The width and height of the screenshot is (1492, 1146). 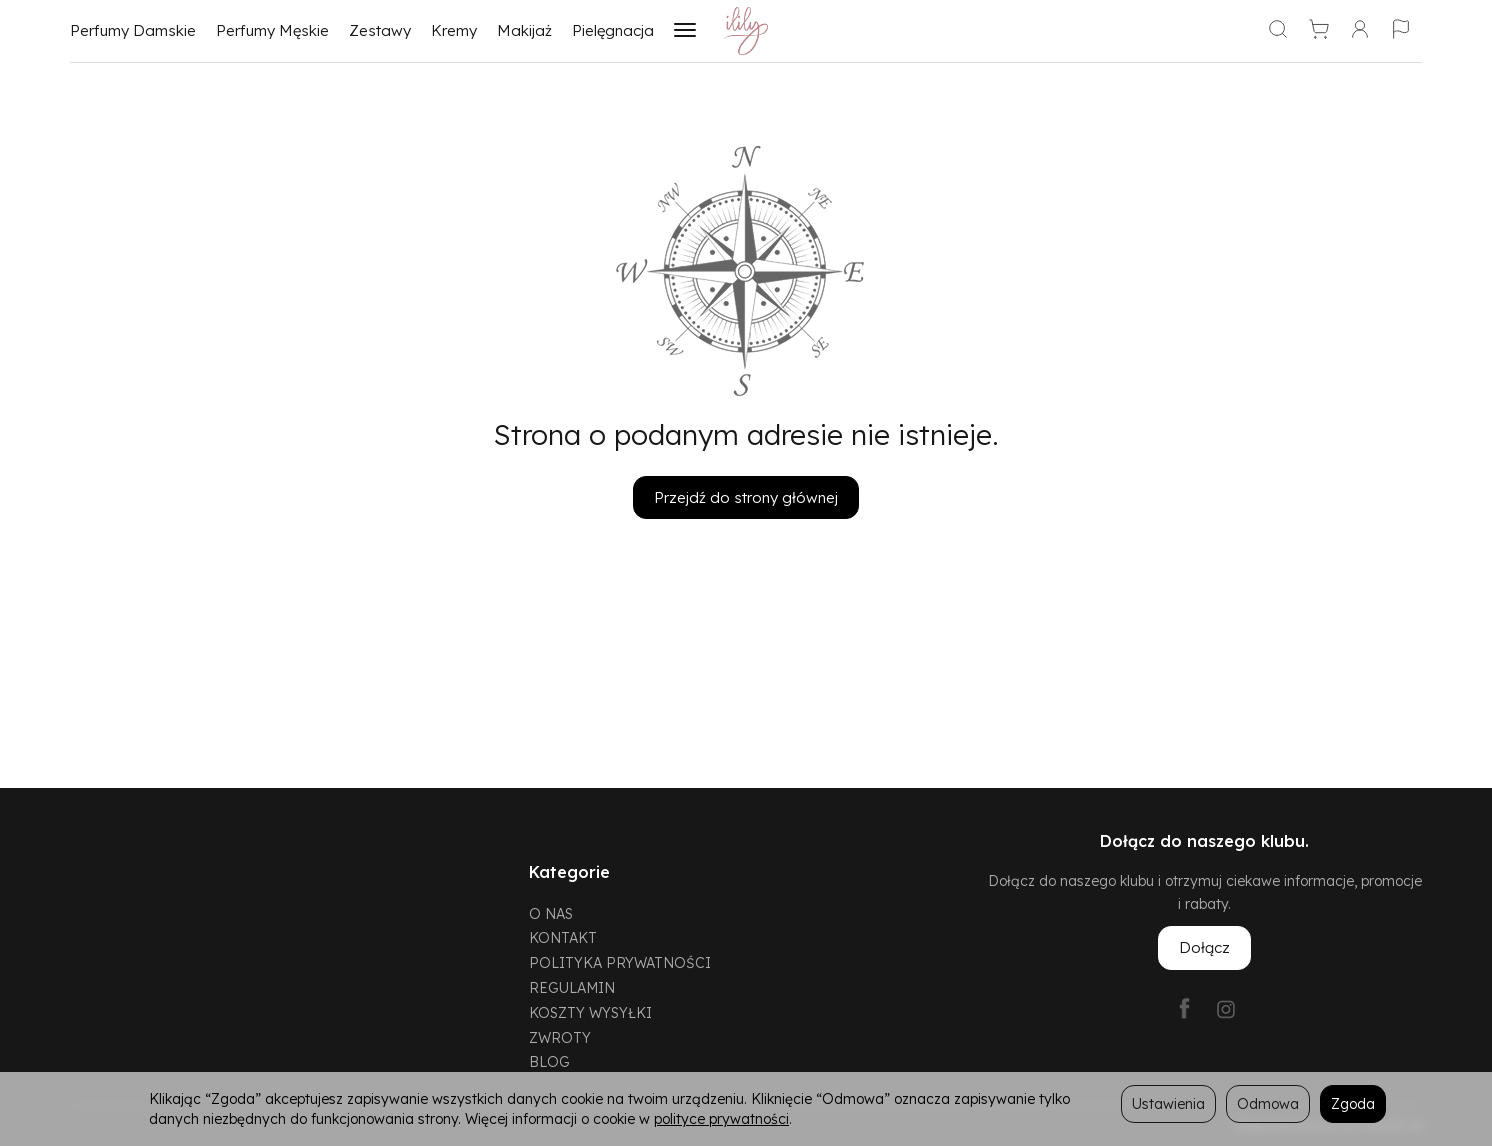 I want to click on [Rozwiń kolejne kategorie], so click(x=685, y=31).